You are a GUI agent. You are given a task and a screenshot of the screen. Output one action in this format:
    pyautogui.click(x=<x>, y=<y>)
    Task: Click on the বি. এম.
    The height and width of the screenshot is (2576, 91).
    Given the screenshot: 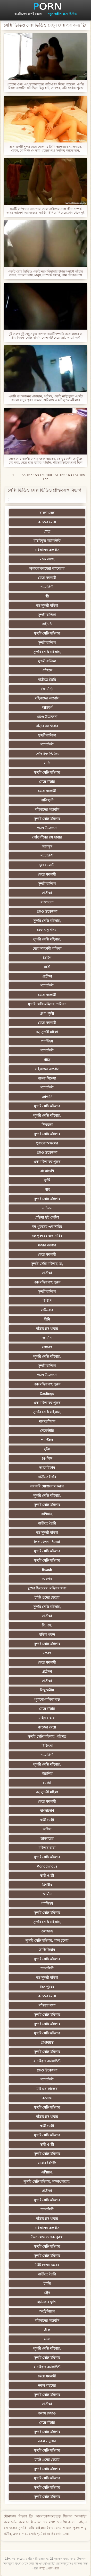 What is the action you would take?
    pyautogui.click(x=47, y=1625)
    